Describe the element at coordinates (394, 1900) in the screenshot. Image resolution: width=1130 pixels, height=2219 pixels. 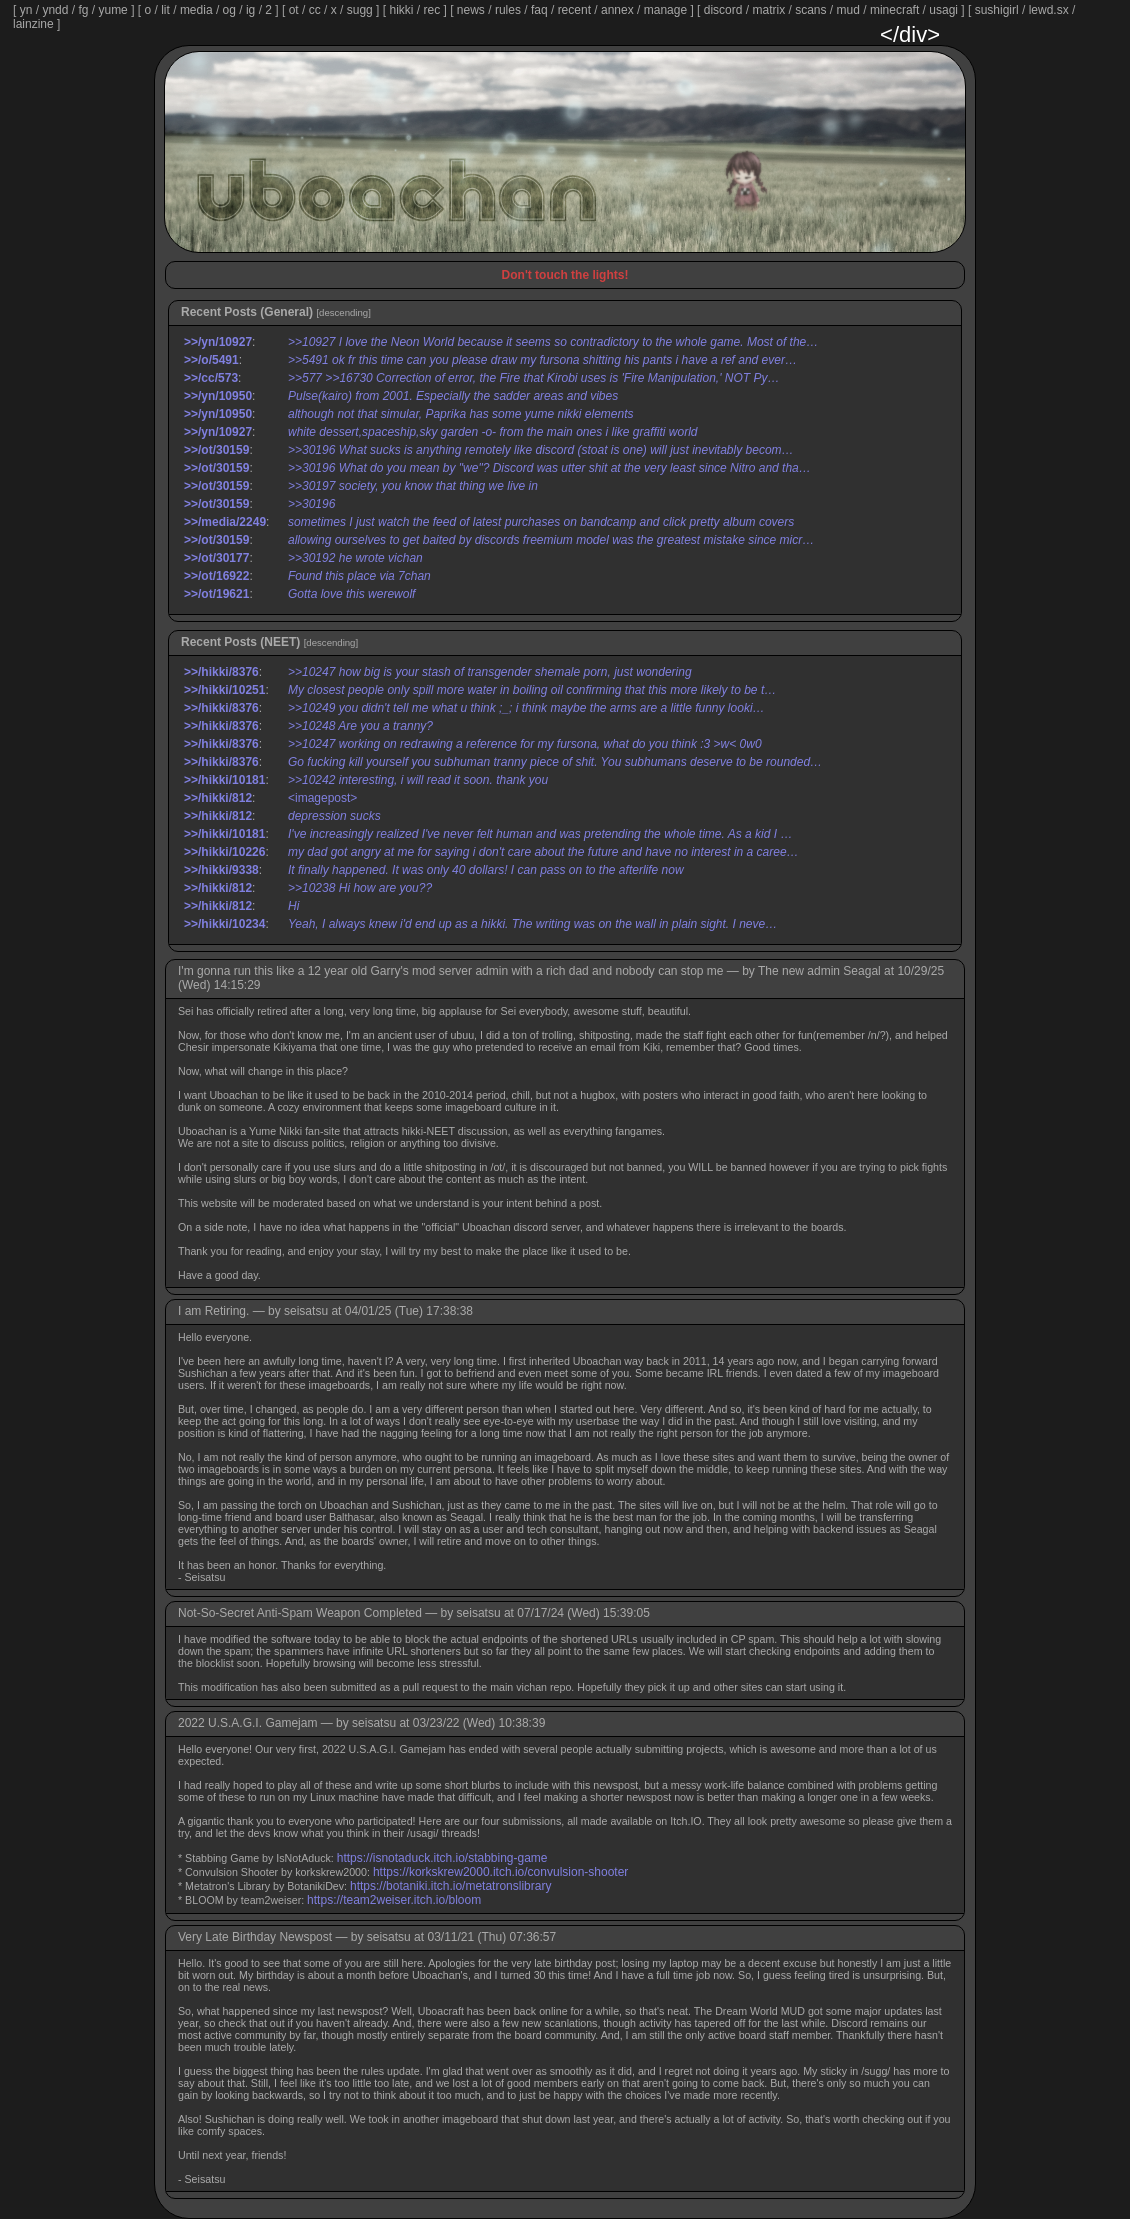
I see `https://team2weiser.itch.io/bloom` at that location.